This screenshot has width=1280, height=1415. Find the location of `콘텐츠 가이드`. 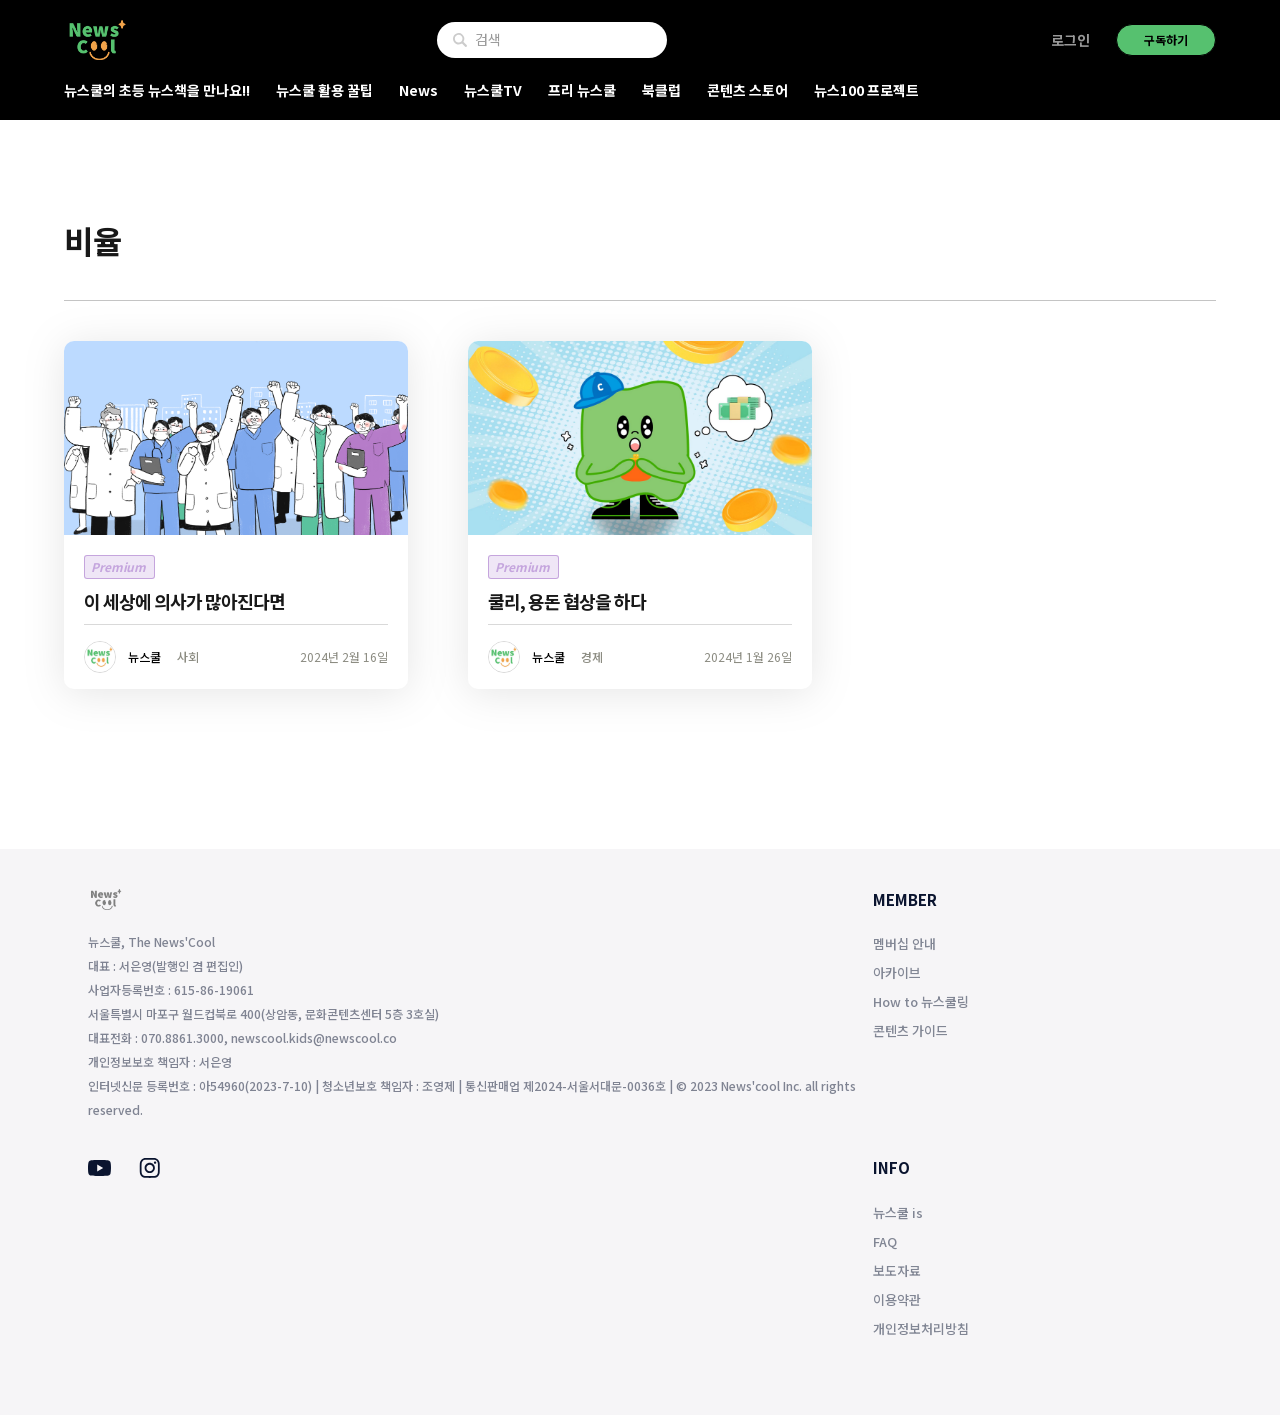

콘텐츠 가이드 is located at coordinates (910, 1030).